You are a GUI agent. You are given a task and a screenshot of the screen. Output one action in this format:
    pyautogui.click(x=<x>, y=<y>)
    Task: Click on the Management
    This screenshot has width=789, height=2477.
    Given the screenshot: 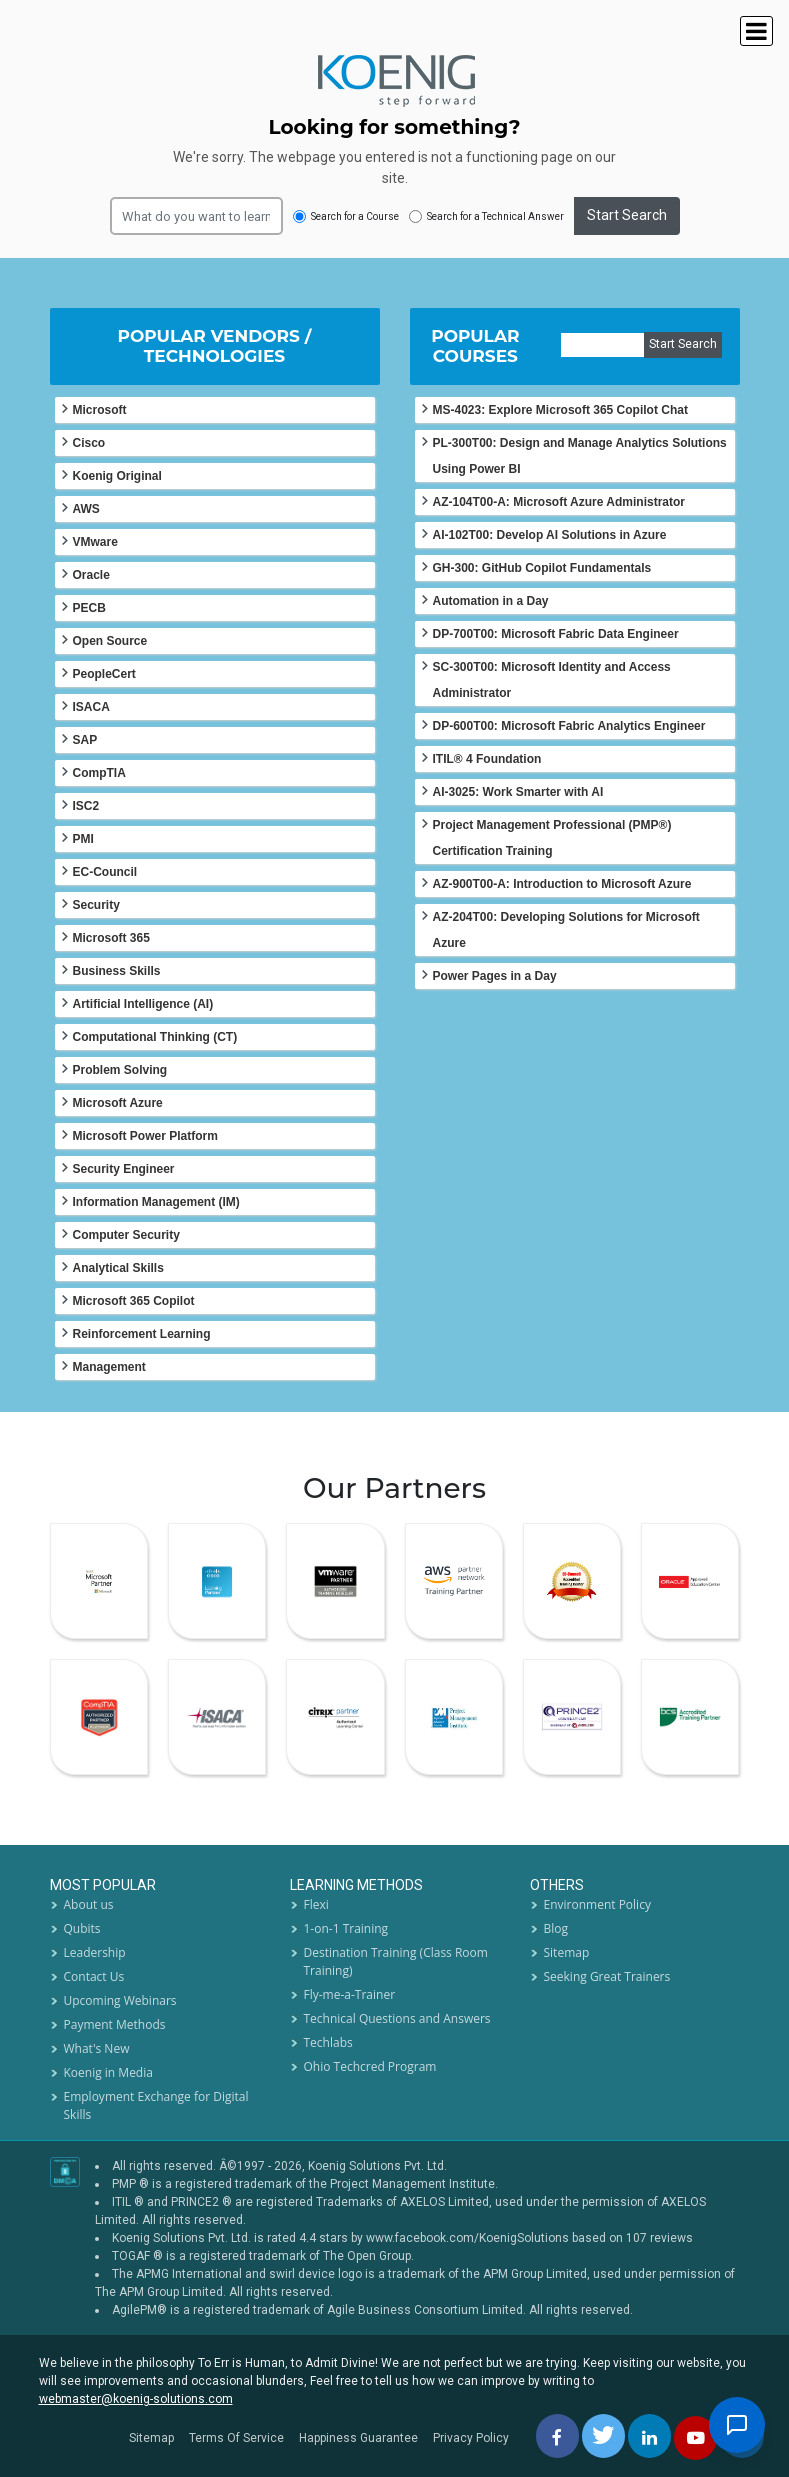 What is the action you would take?
    pyautogui.click(x=109, y=1367)
    